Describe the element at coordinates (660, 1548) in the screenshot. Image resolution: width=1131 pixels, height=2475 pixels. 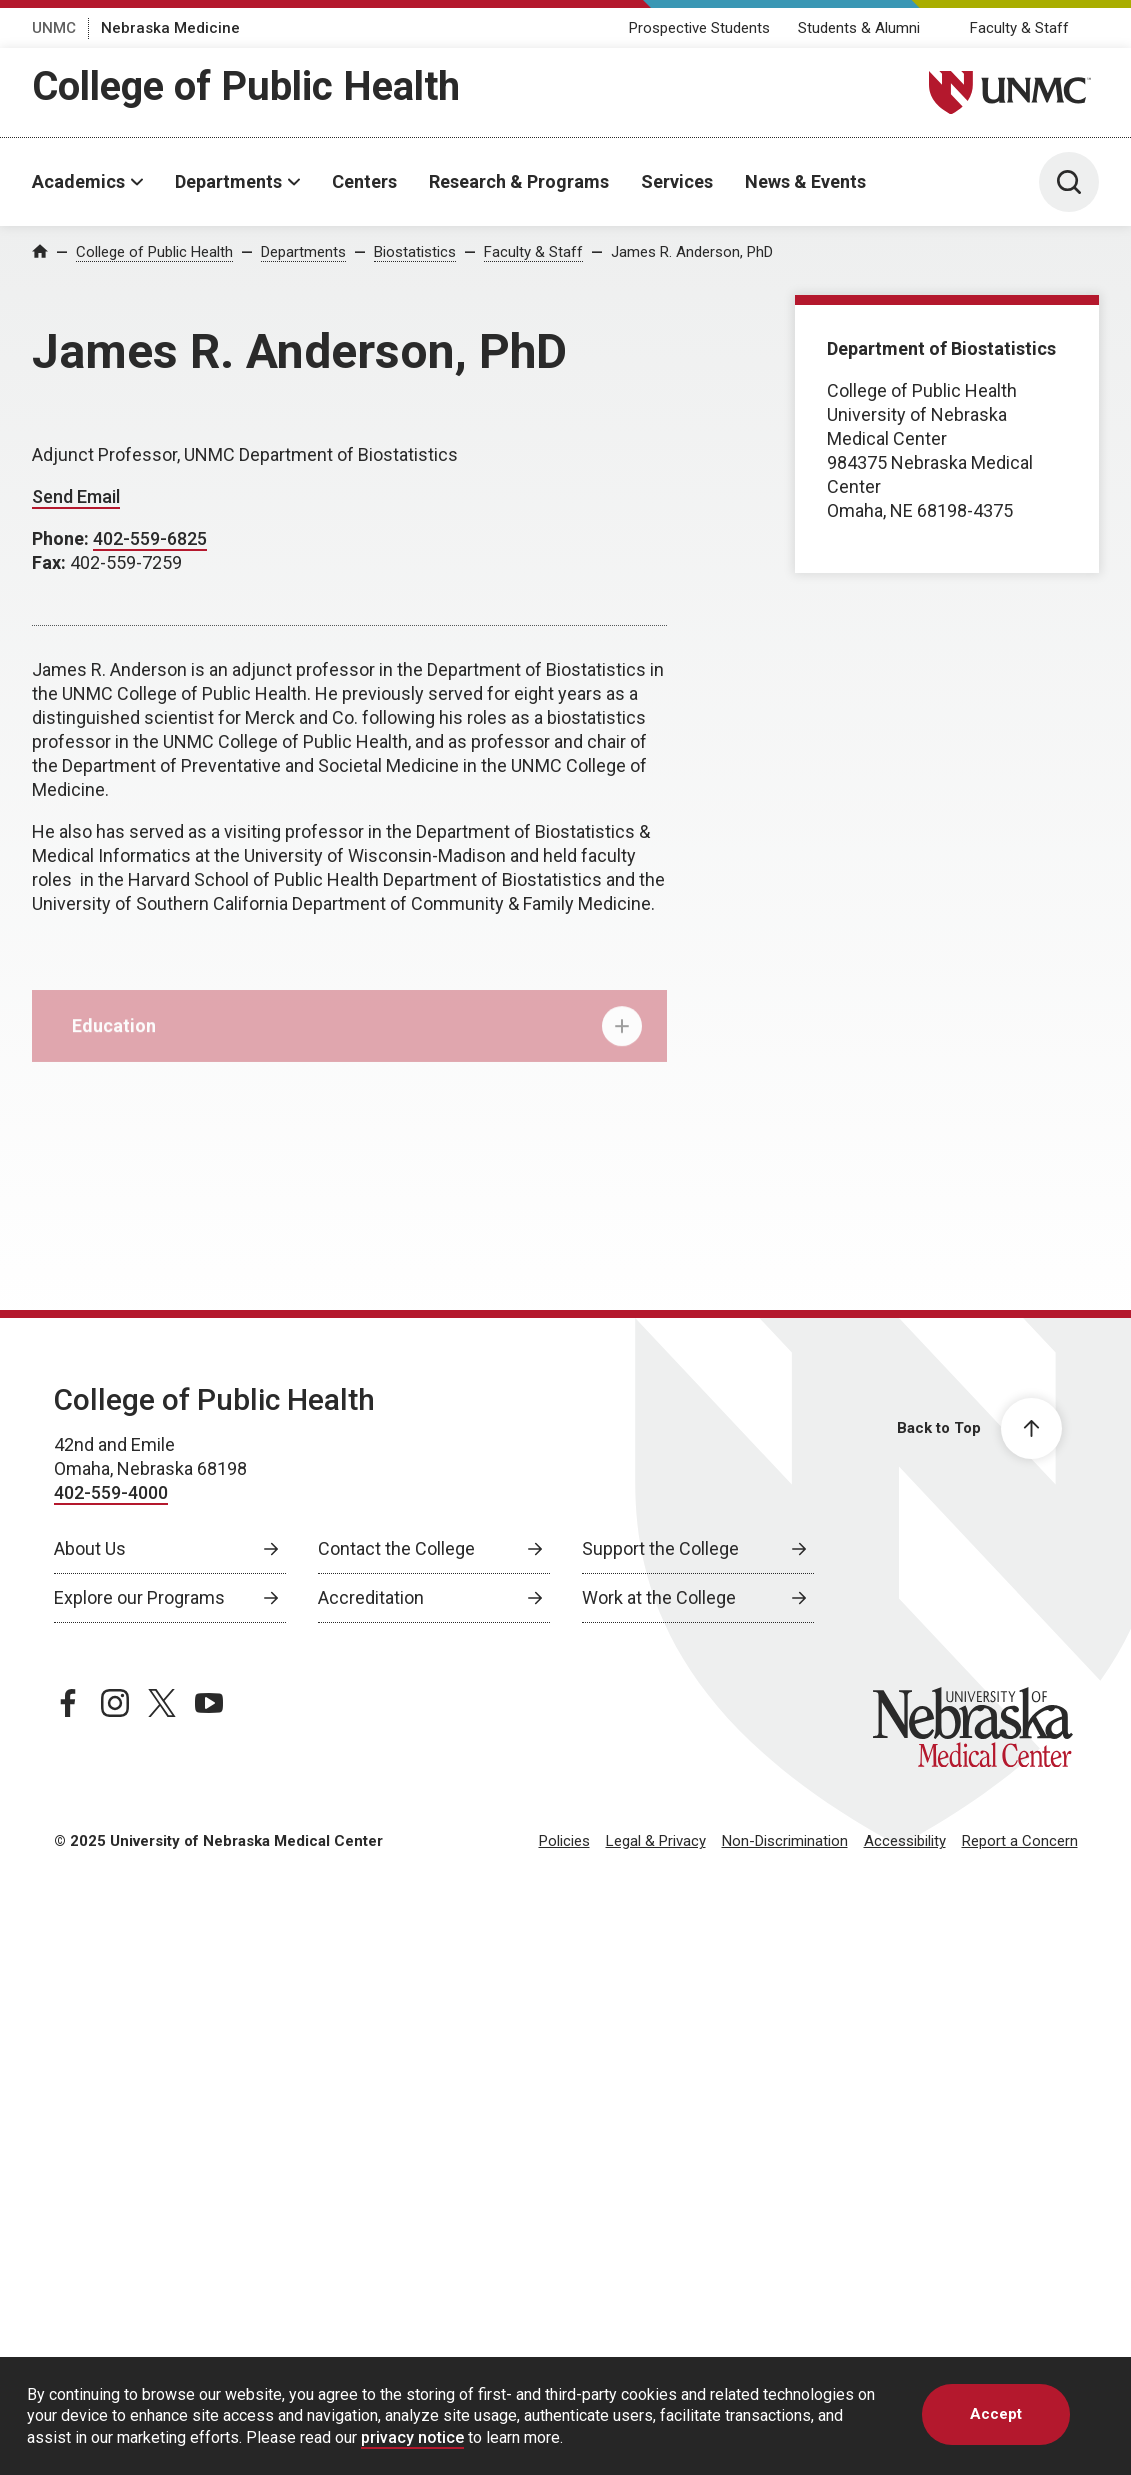
I see `Support the College [Support the College, opens in a new window]` at that location.